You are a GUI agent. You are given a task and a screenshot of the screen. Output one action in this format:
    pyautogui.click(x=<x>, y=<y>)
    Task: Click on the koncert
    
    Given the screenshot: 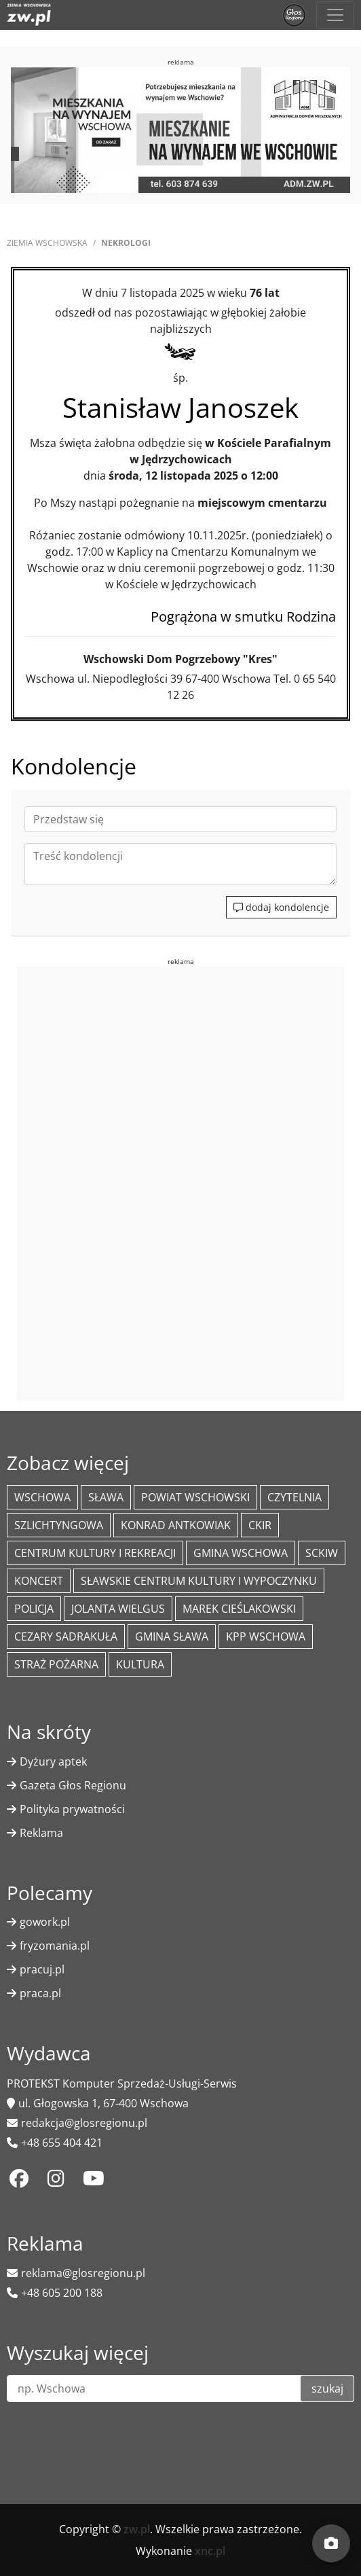 What is the action you would take?
    pyautogui.click(x=38, y=1580)
    